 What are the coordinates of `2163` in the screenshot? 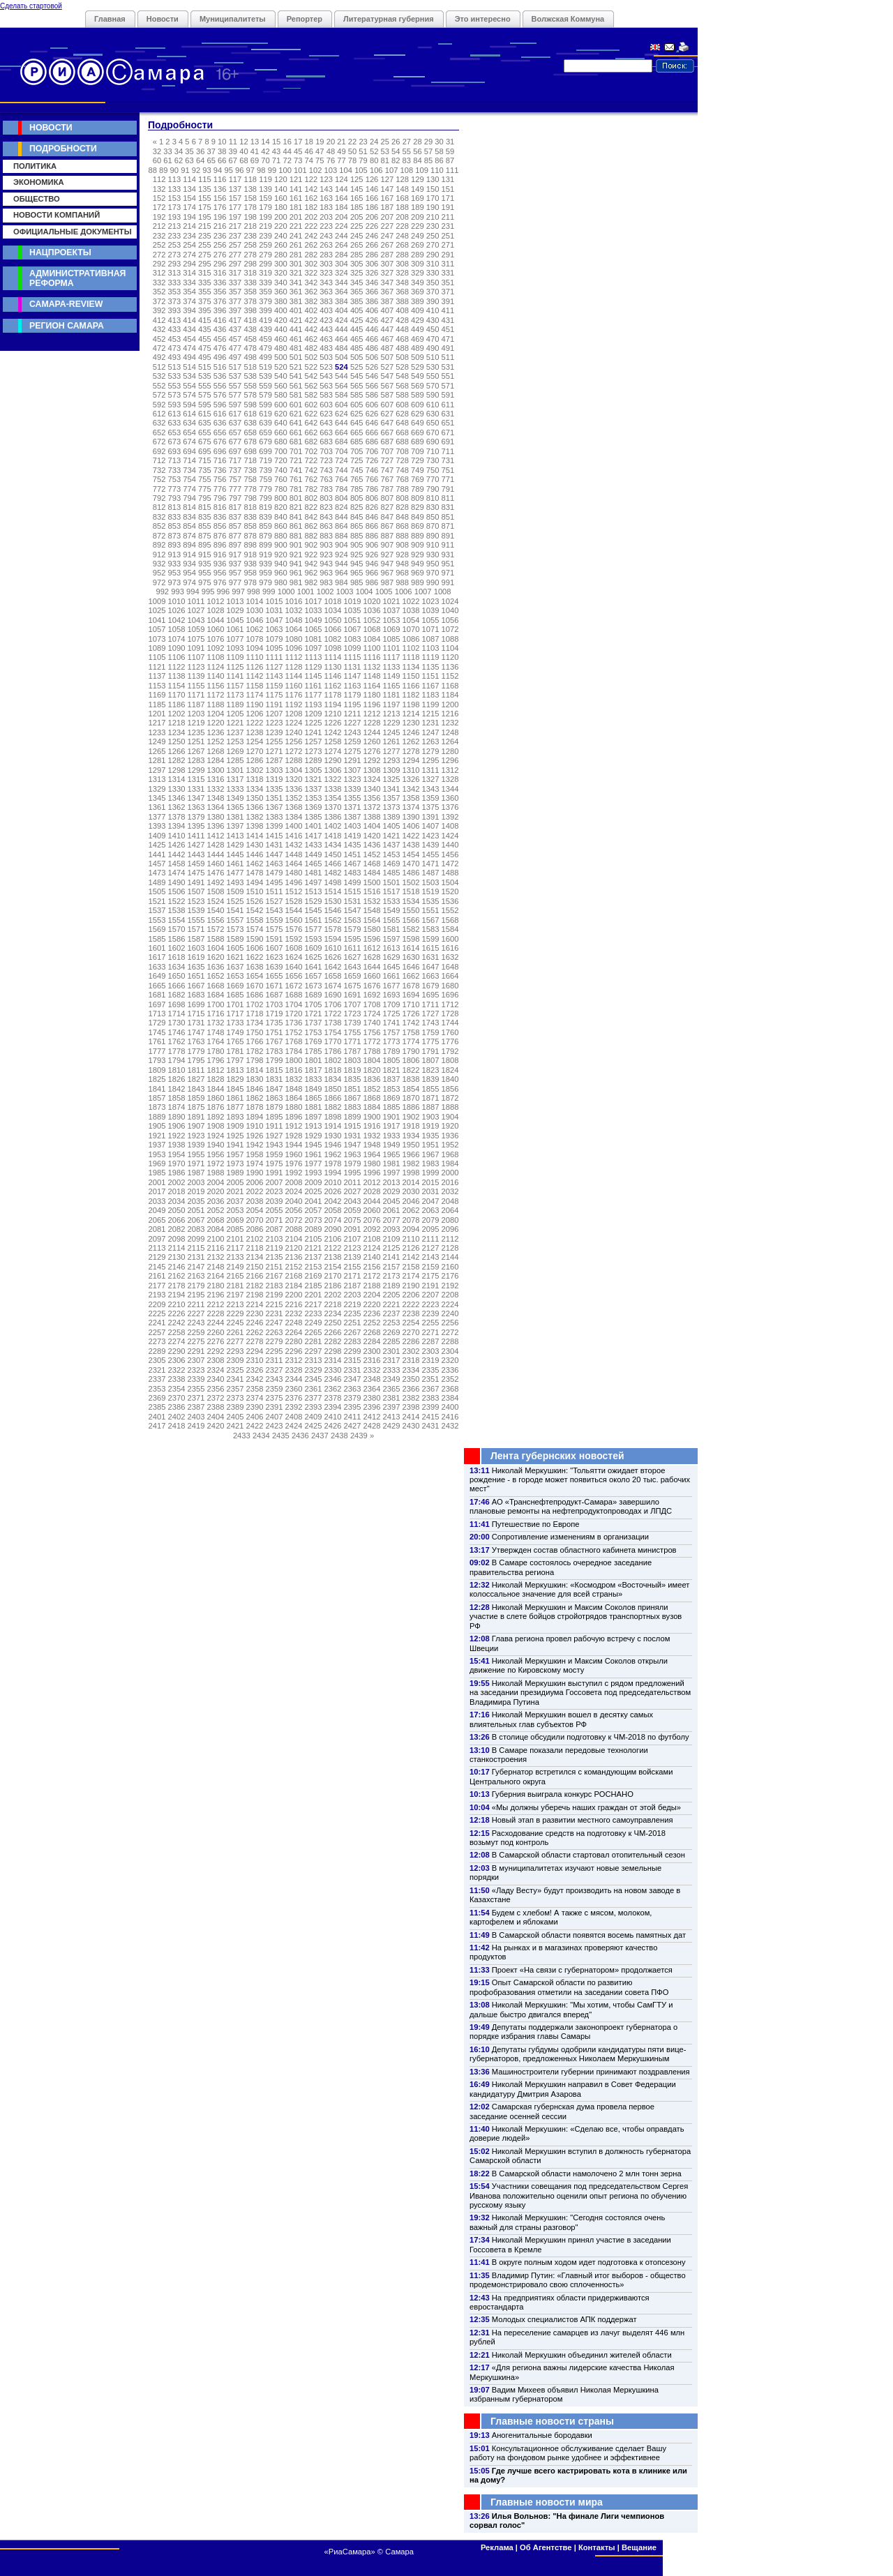 It's located at (196, 1276).